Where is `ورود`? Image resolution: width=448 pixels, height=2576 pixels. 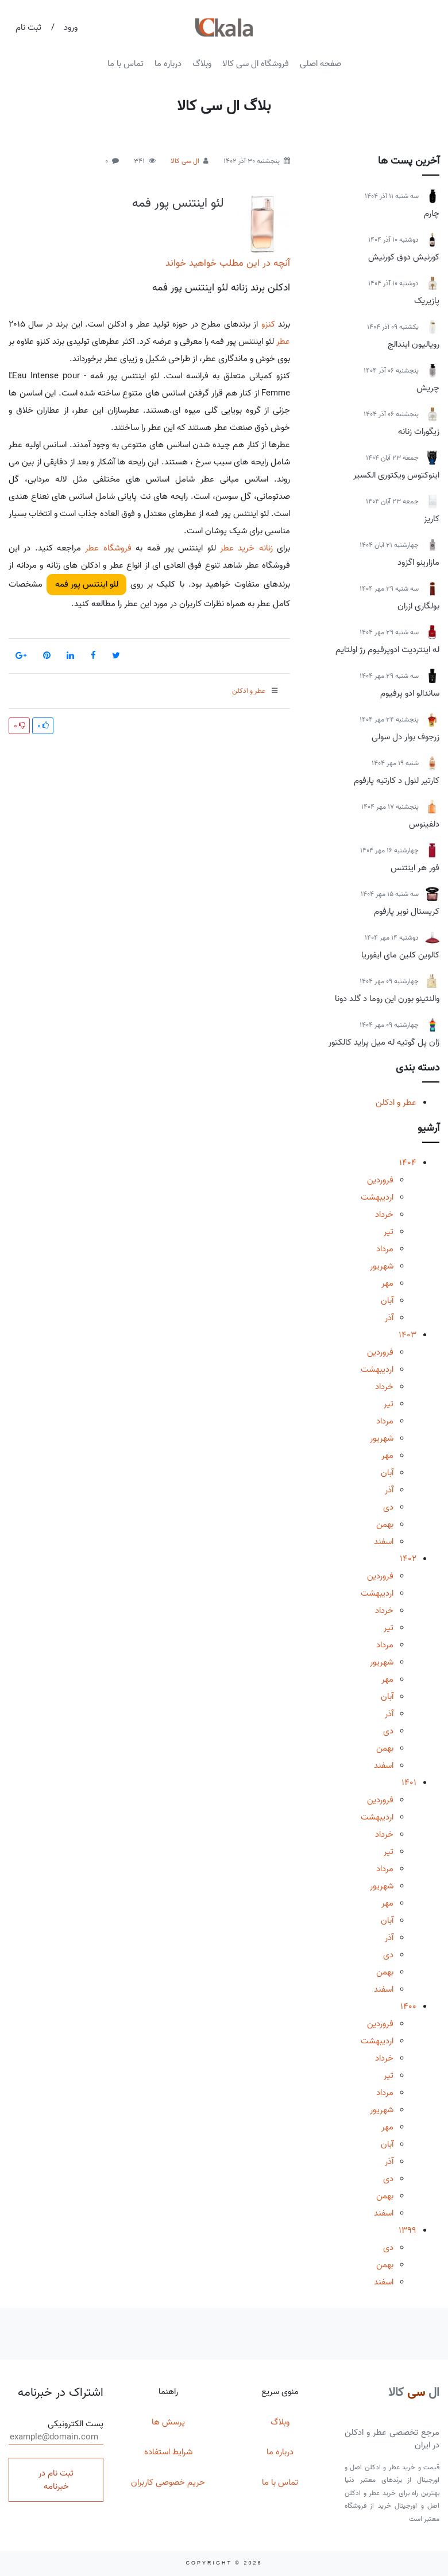
ورود is located at coordinates (71, 27).